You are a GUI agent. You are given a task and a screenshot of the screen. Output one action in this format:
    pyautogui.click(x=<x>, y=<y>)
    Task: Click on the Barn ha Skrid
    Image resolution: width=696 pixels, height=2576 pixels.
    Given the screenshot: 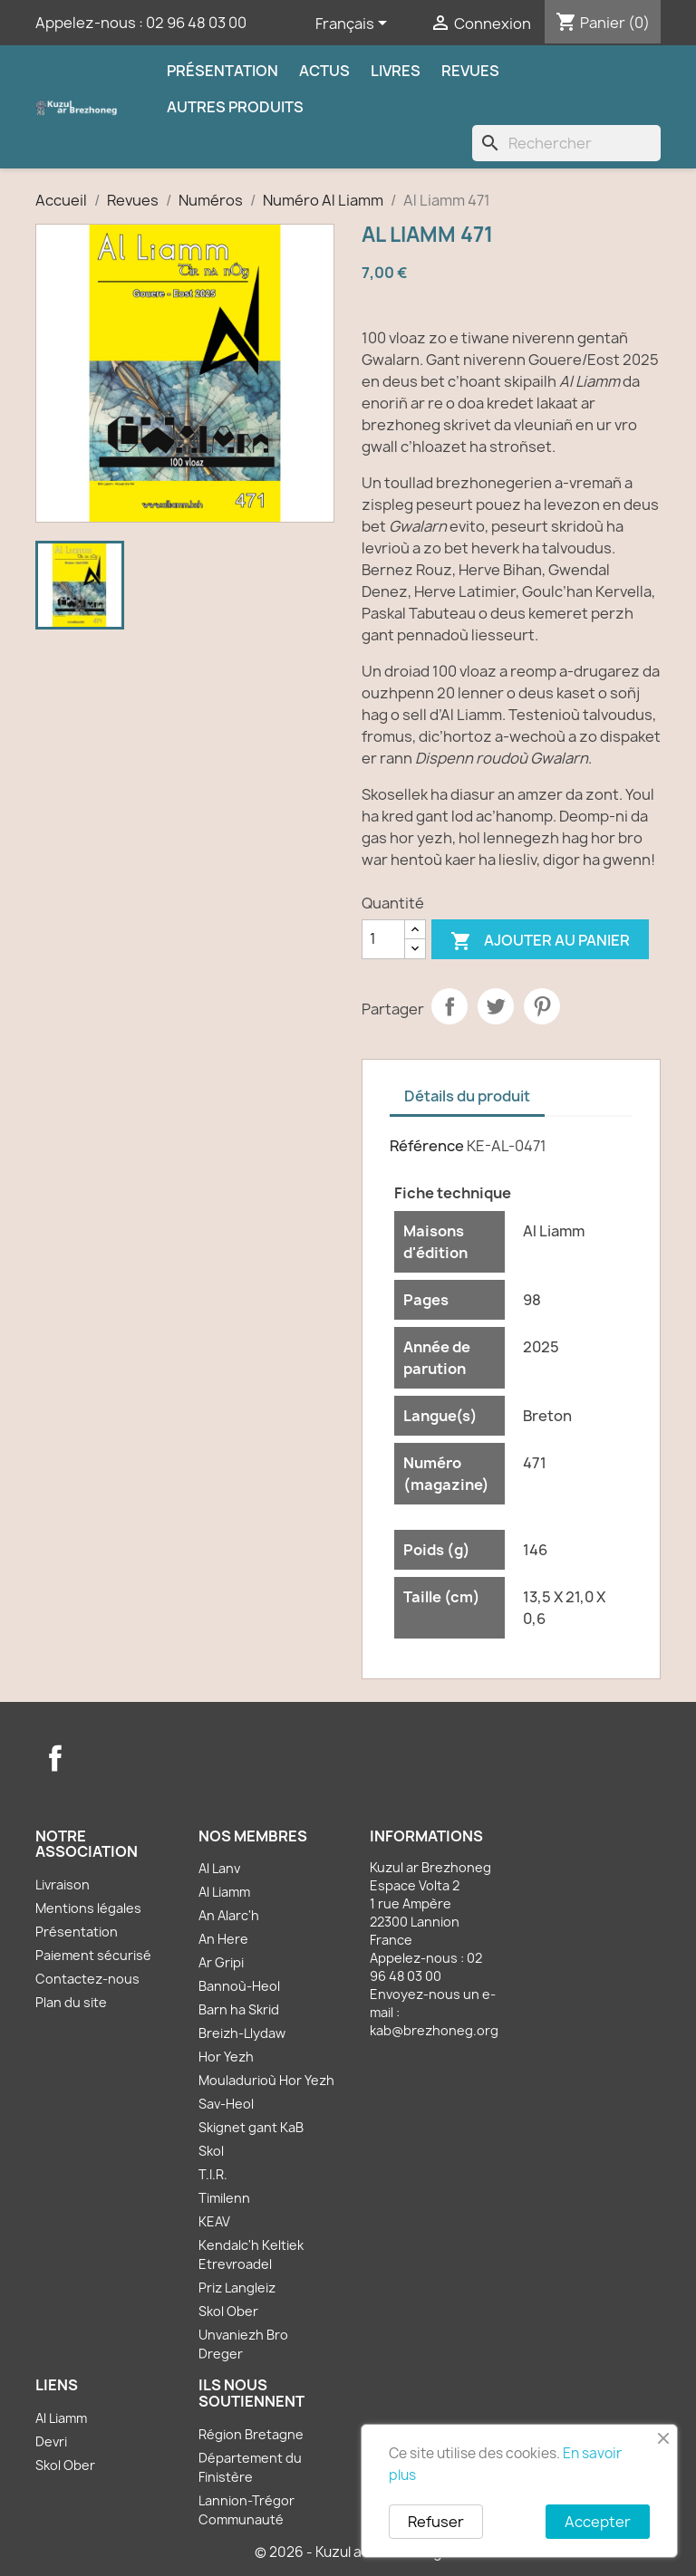 What is the action you would take?
    pyautogui.click(x=238, y=2009)
    